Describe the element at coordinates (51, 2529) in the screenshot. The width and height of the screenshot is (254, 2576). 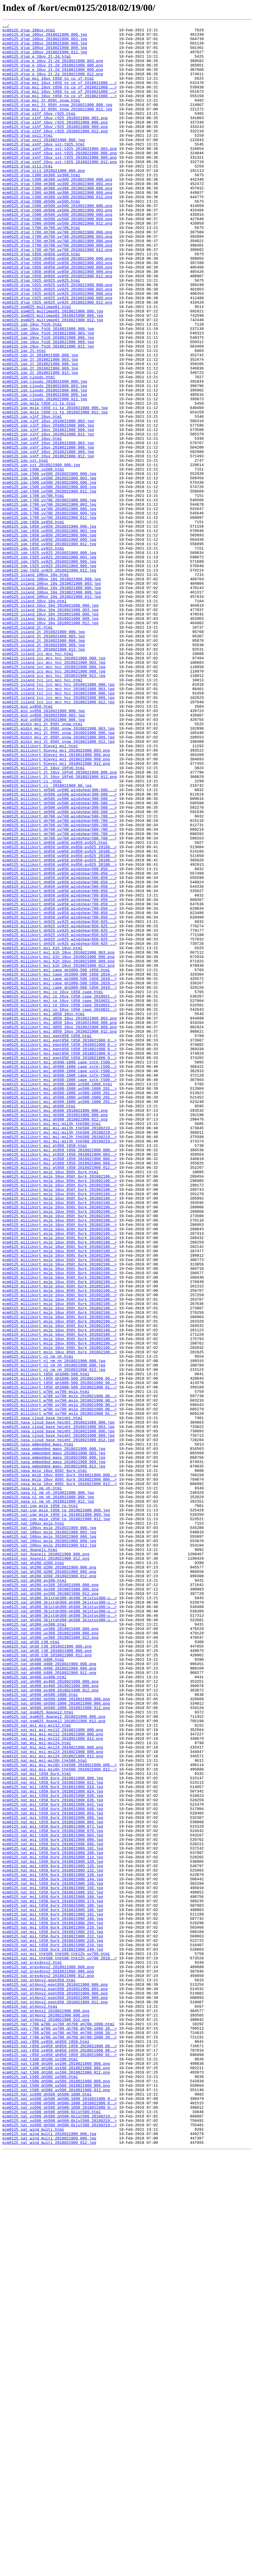
I see `ecm0125_nat_vo500_gh500_gh500-6klst500.html` at that location.